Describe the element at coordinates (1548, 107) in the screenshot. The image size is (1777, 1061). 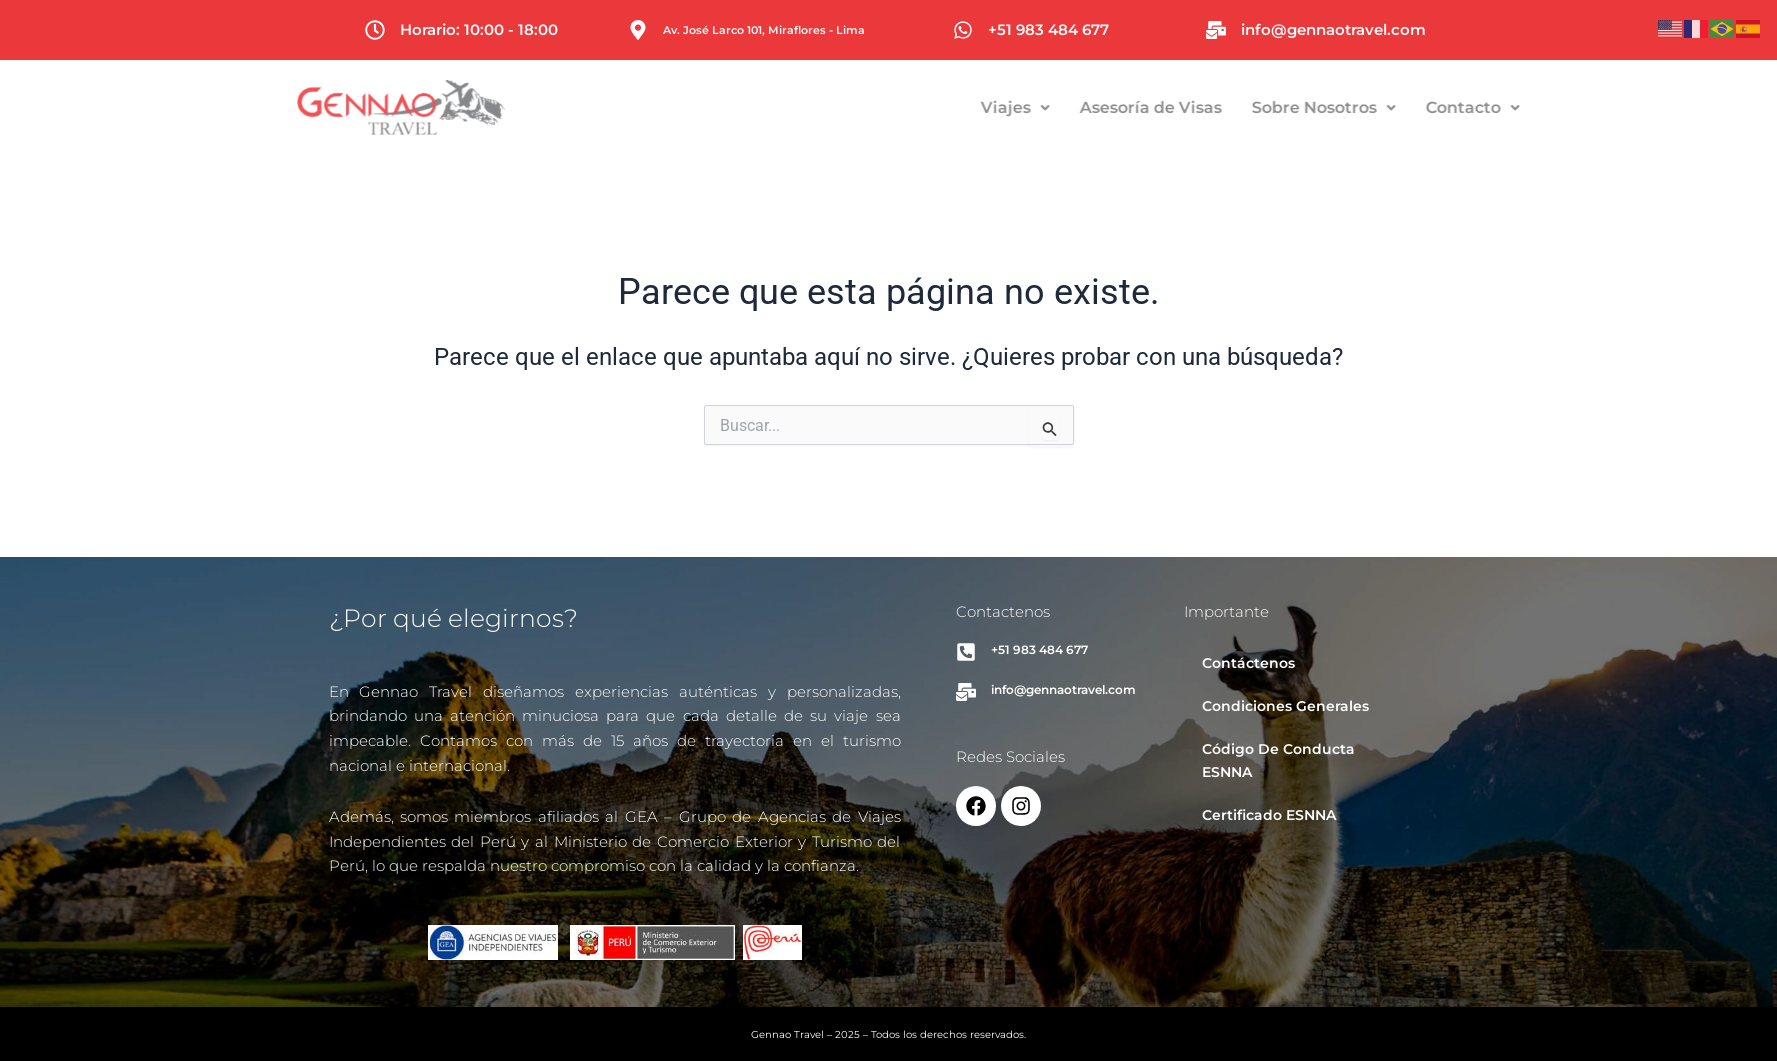
I see `Contacto` at that location.